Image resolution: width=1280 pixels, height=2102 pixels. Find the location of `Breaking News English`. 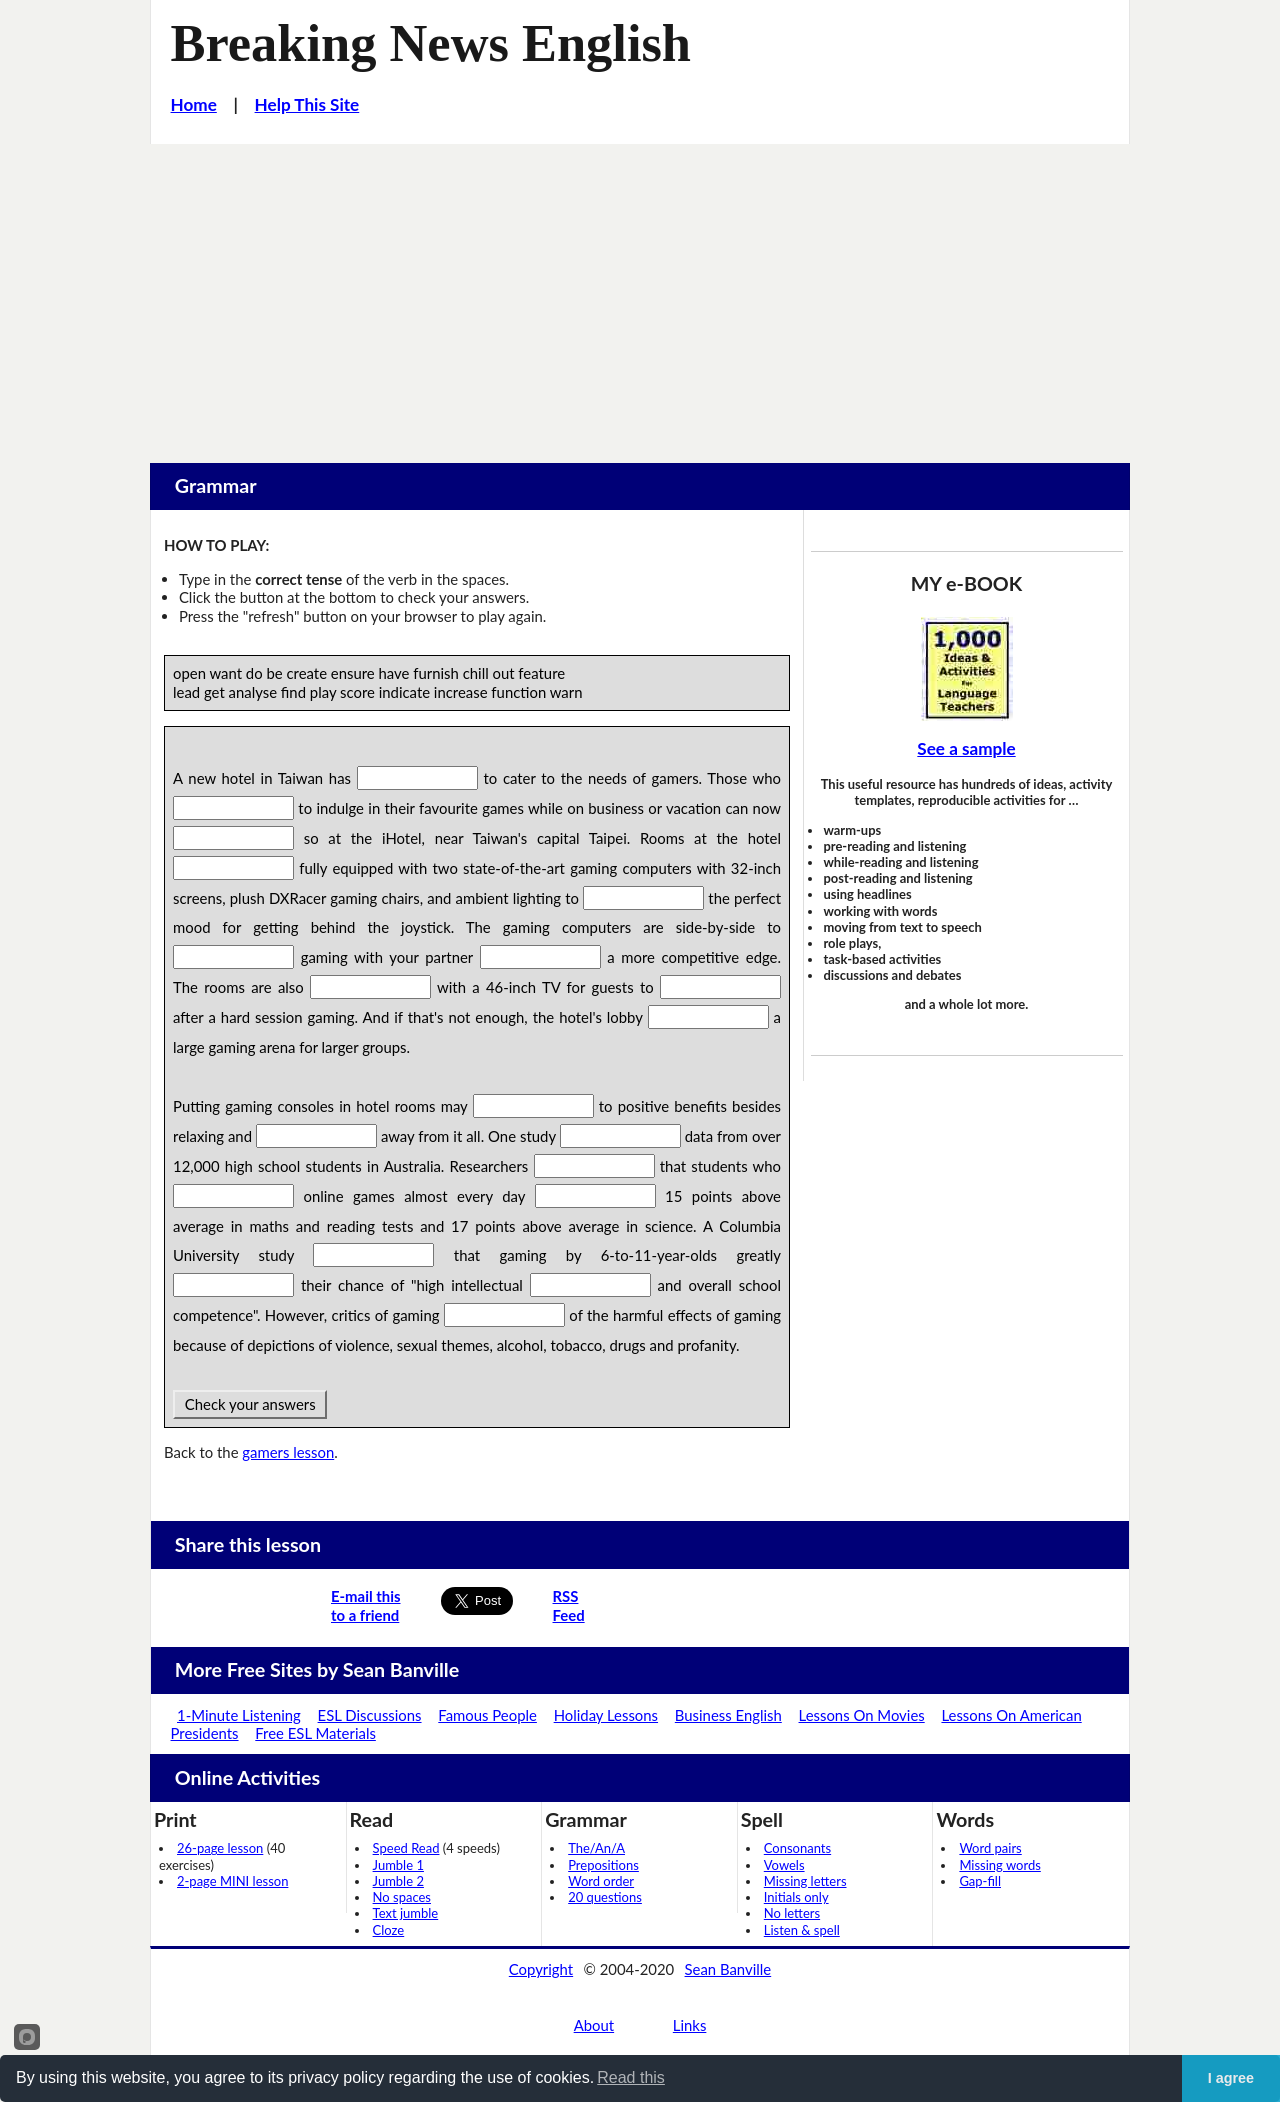

Breaking News English is located at coordinates (431, 43).